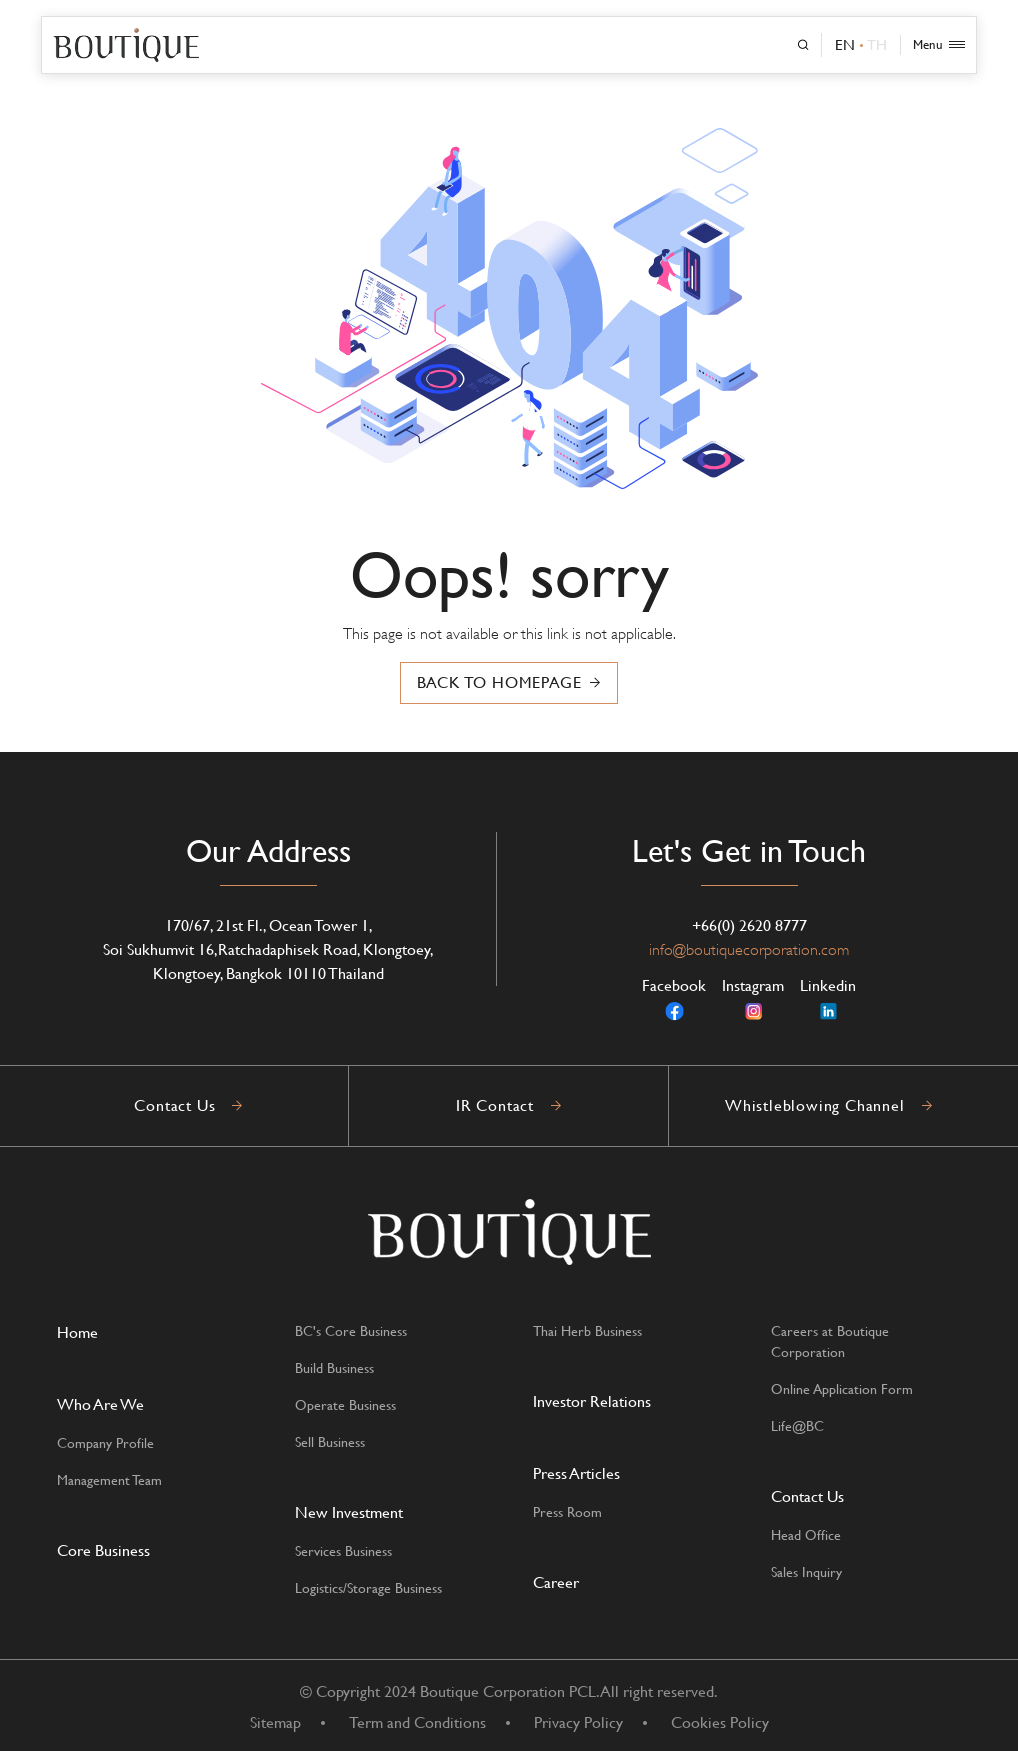 Image resolution: width=1018 pixels, height=1751 pixels. I want to click on info@boutiquecorporation.com, so click(749, 950).